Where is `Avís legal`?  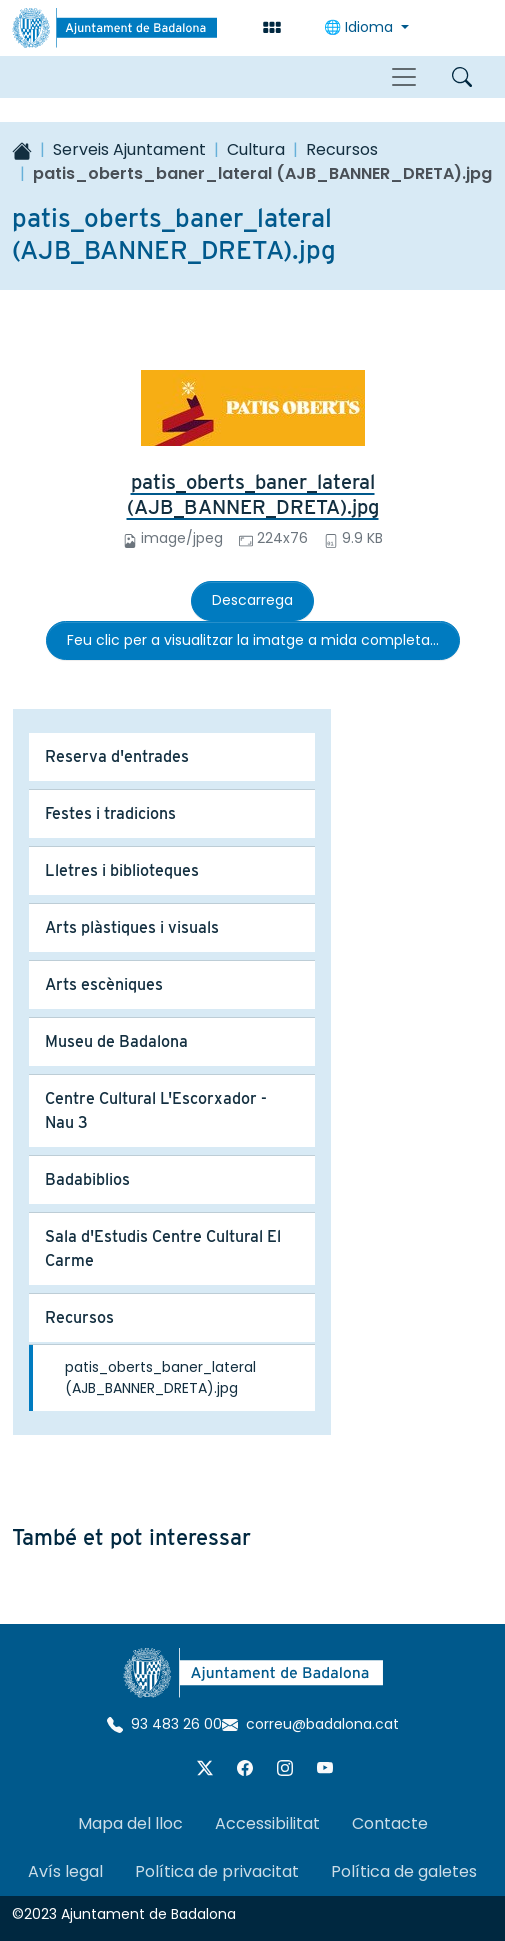 Avís legal is located at coordinates (65, 1871).